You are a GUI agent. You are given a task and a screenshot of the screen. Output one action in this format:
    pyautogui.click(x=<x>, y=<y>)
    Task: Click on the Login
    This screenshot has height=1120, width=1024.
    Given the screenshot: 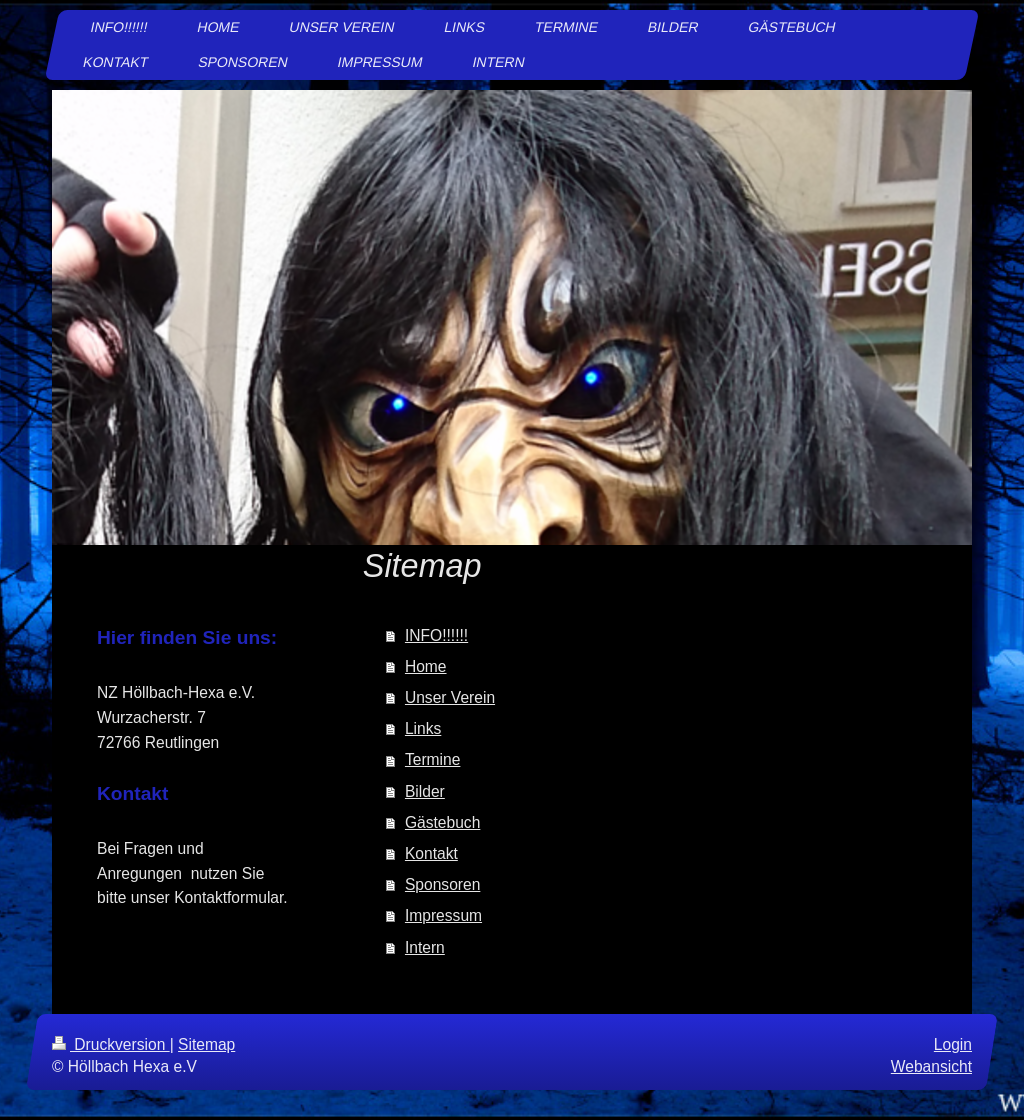 What is the action you would take?
    pyautogui.click(x=953, y=1044)
    